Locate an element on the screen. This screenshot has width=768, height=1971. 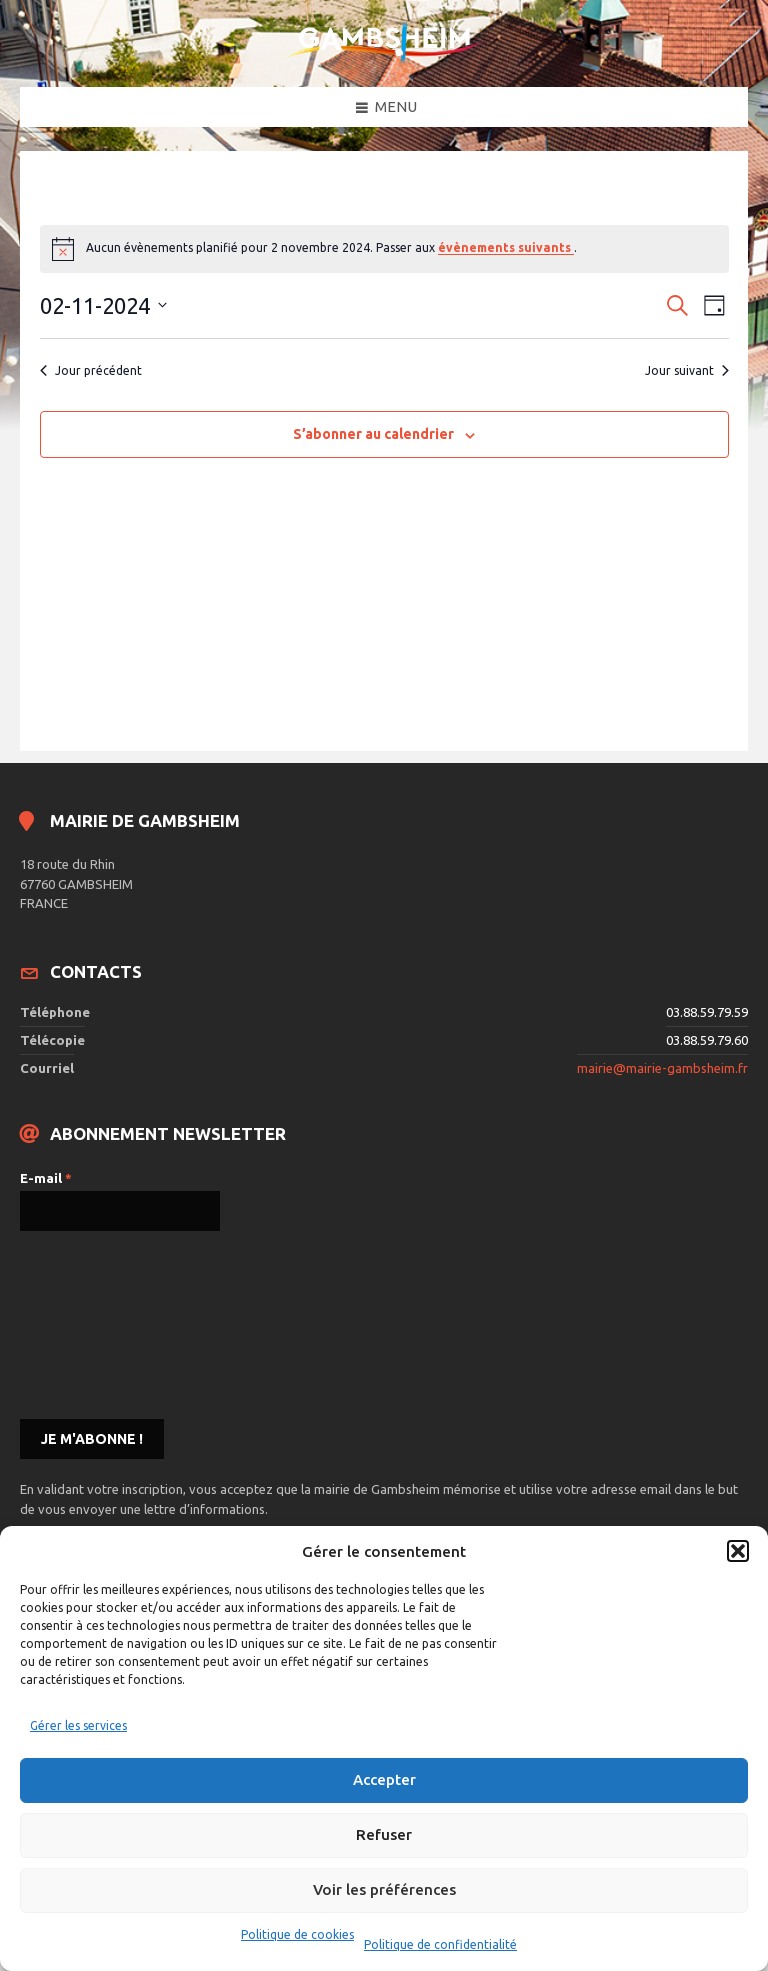
[button] is located at coordinates (738, 1551).